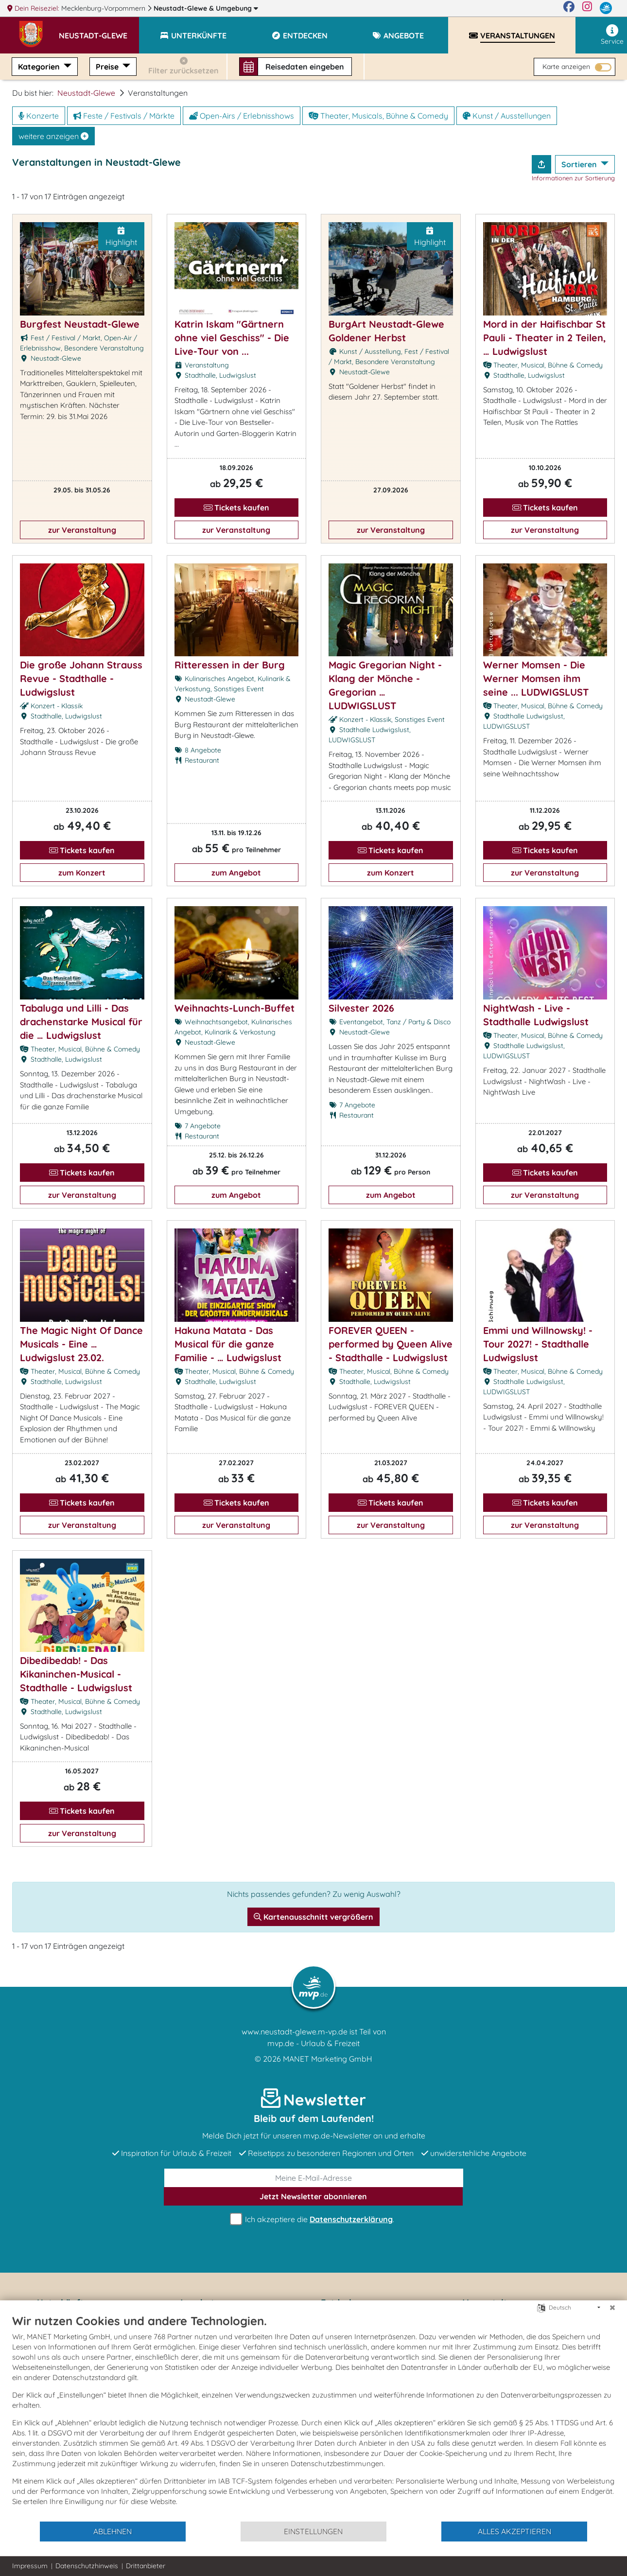  I want to click on The Magic Night Of Dance Musicals - Eine … Ludwigslust 23.02., so click(81, 1344).